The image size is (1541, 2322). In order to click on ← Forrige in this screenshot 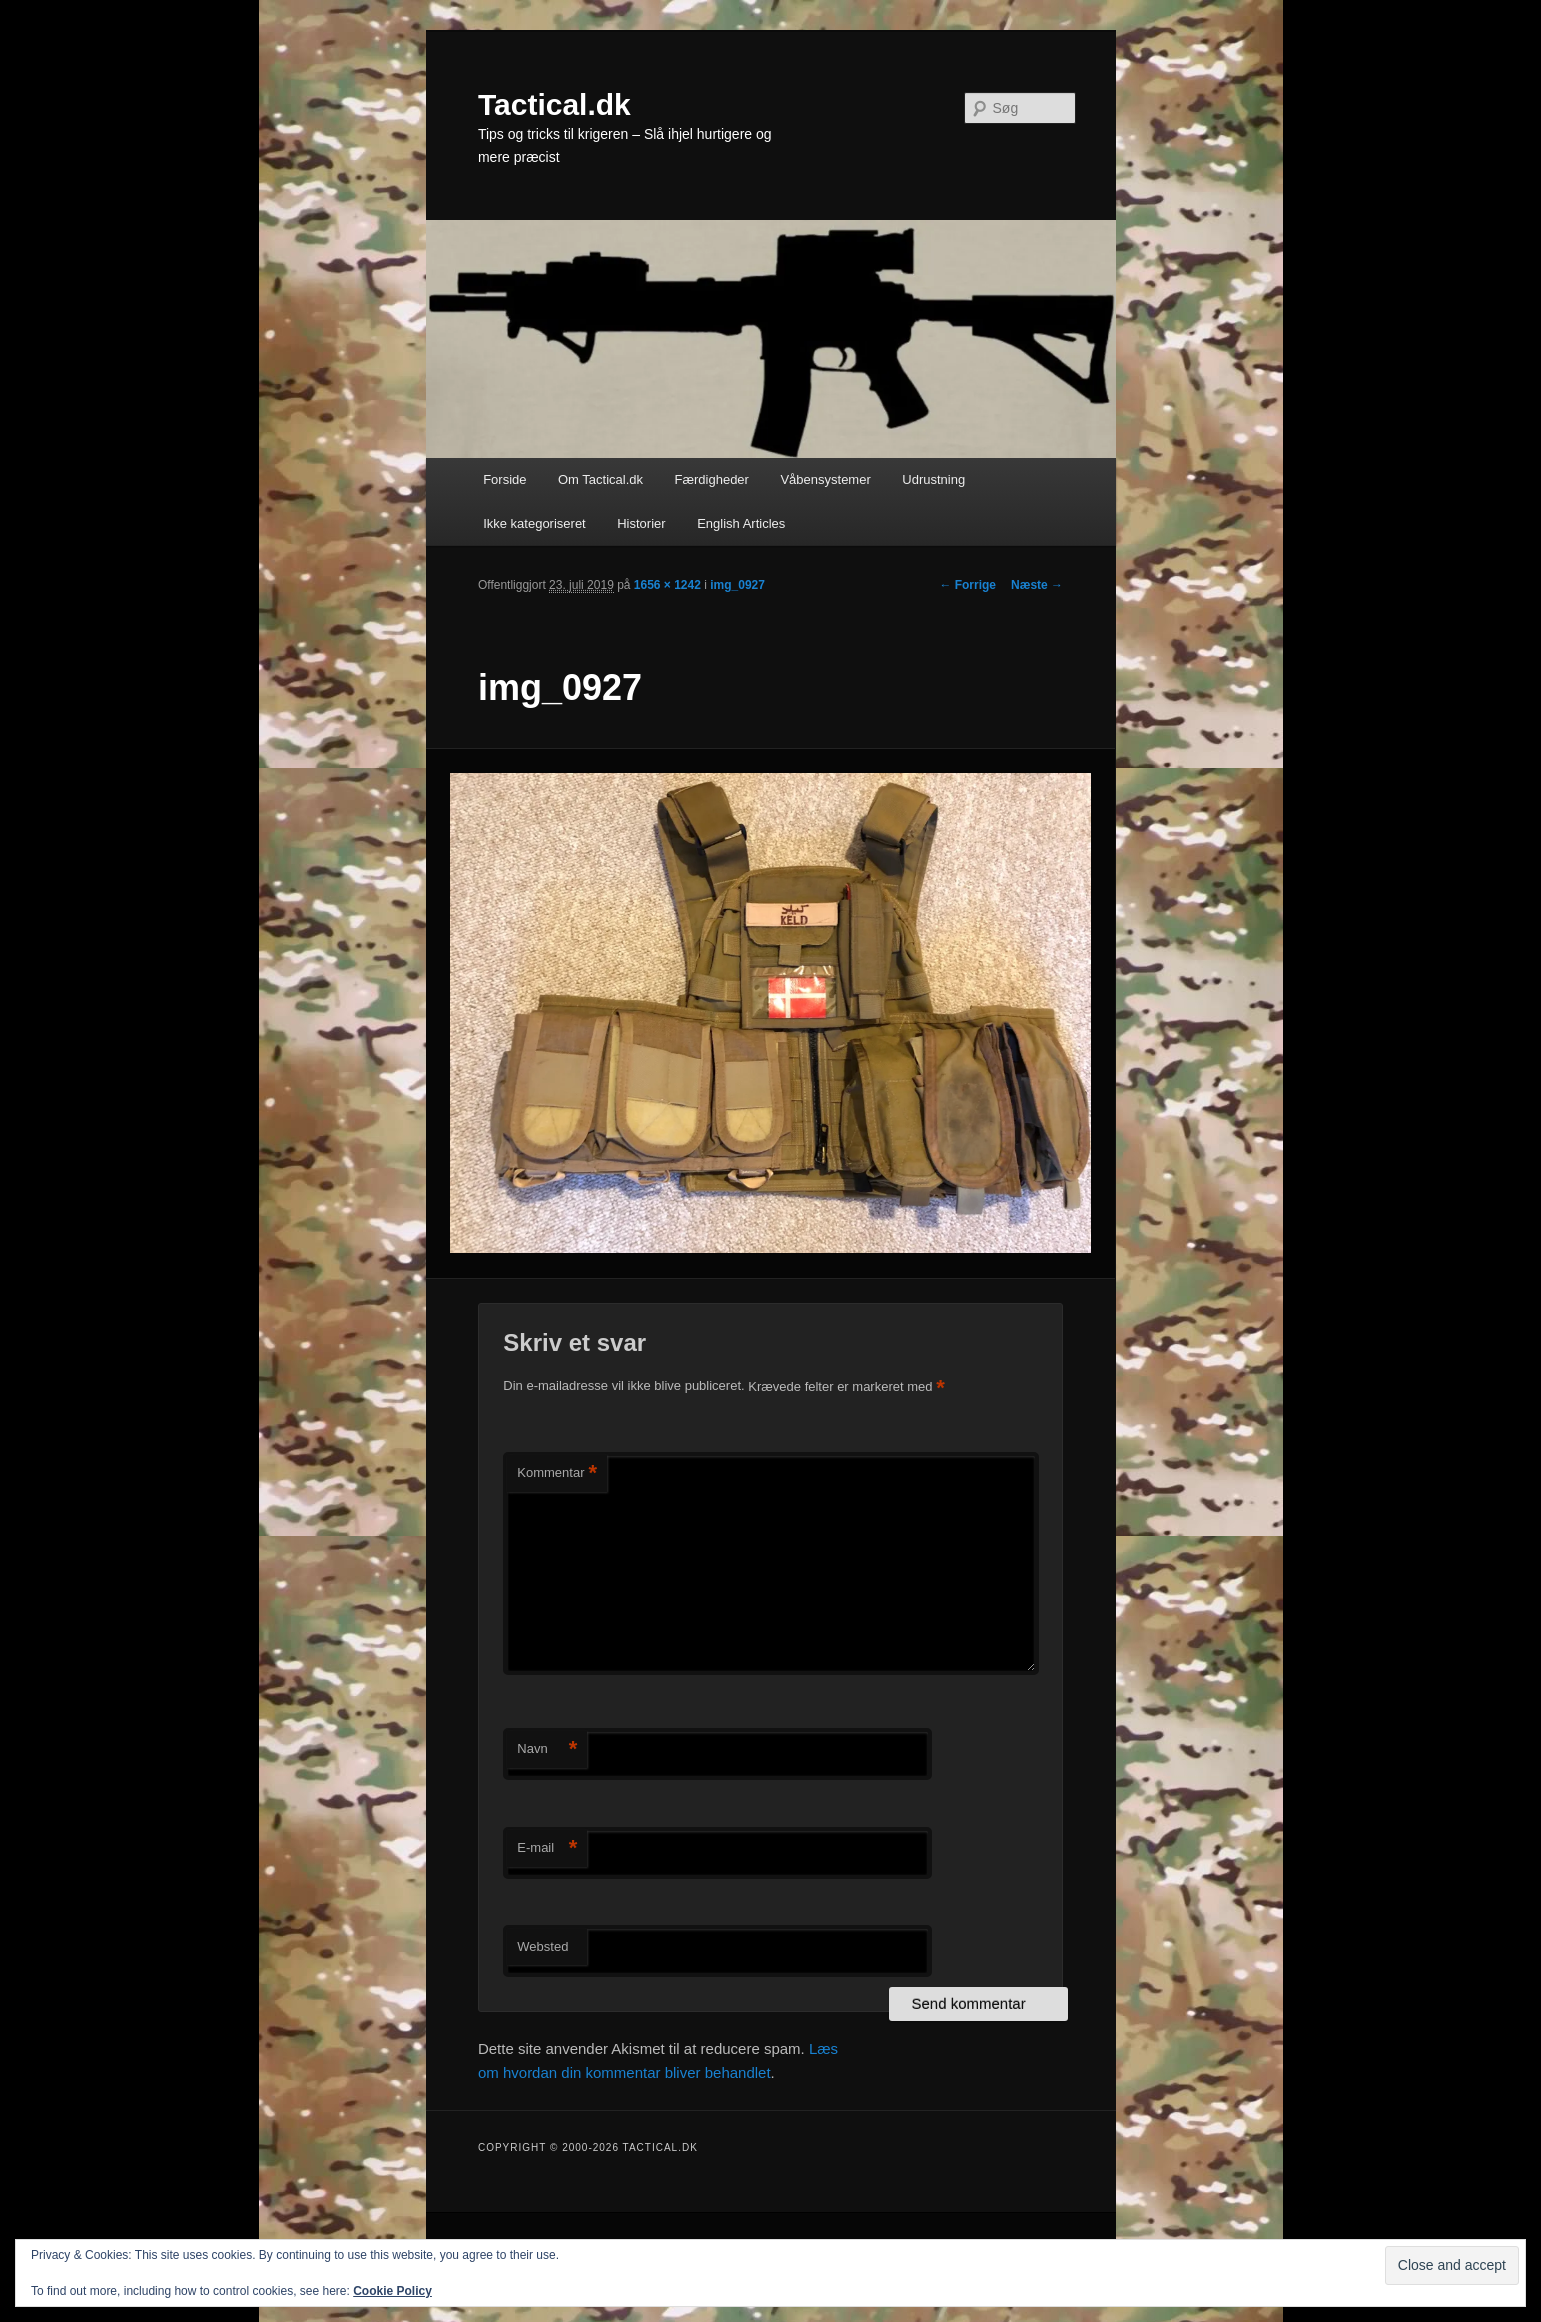, I will do `click(967, 585)`.